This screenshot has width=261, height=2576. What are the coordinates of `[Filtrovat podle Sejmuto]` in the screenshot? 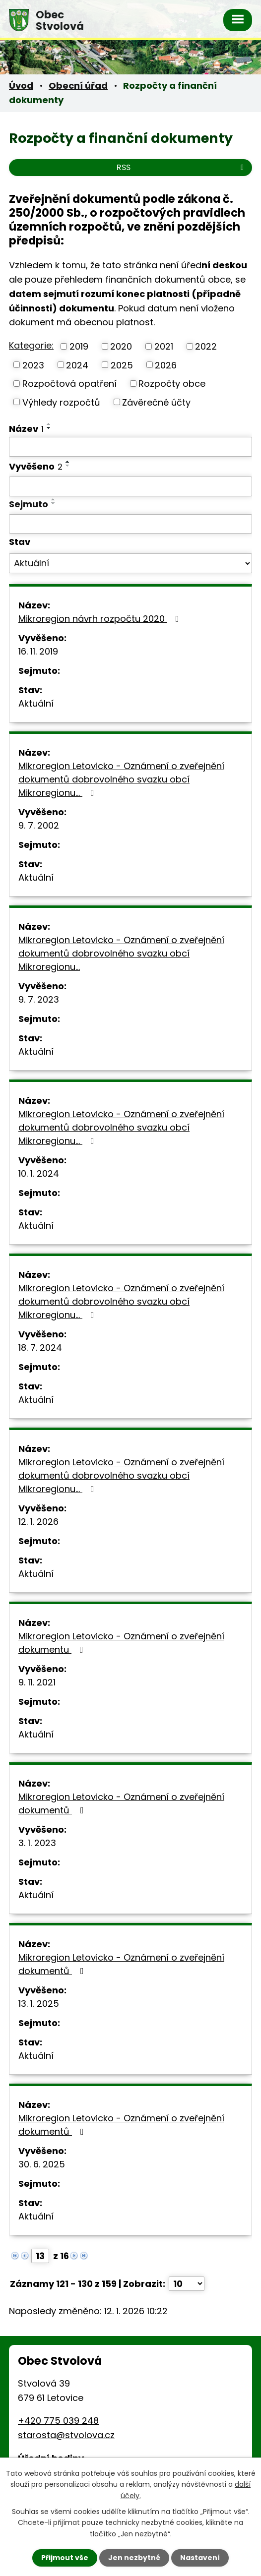 It's located at (130, 524).